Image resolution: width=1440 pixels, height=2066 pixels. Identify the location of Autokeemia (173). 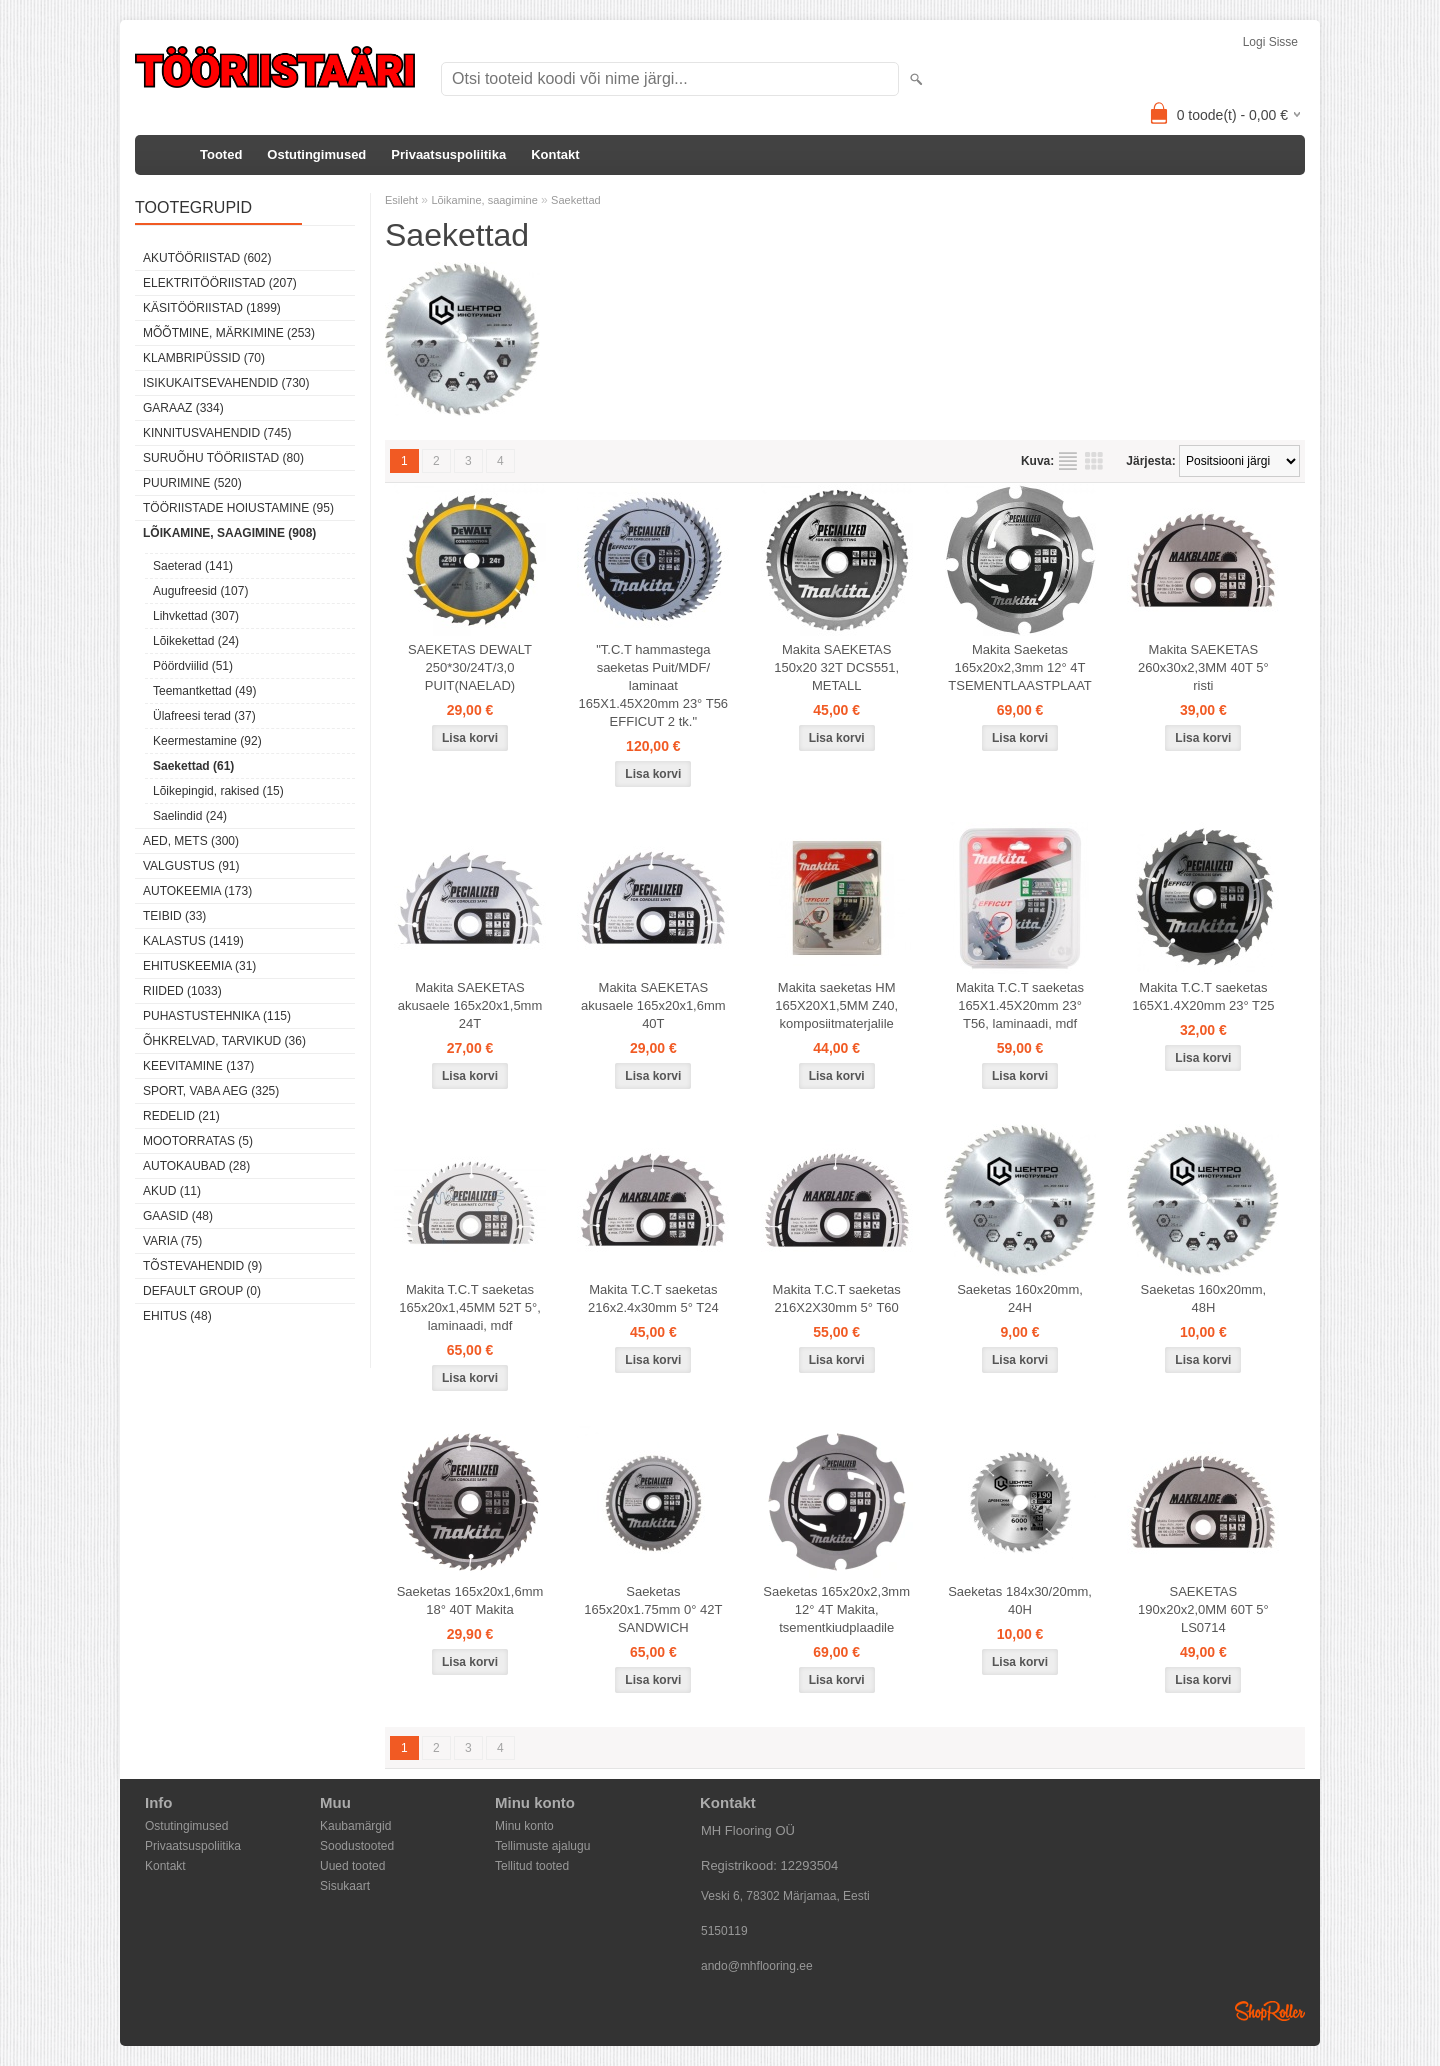
(197, 891).